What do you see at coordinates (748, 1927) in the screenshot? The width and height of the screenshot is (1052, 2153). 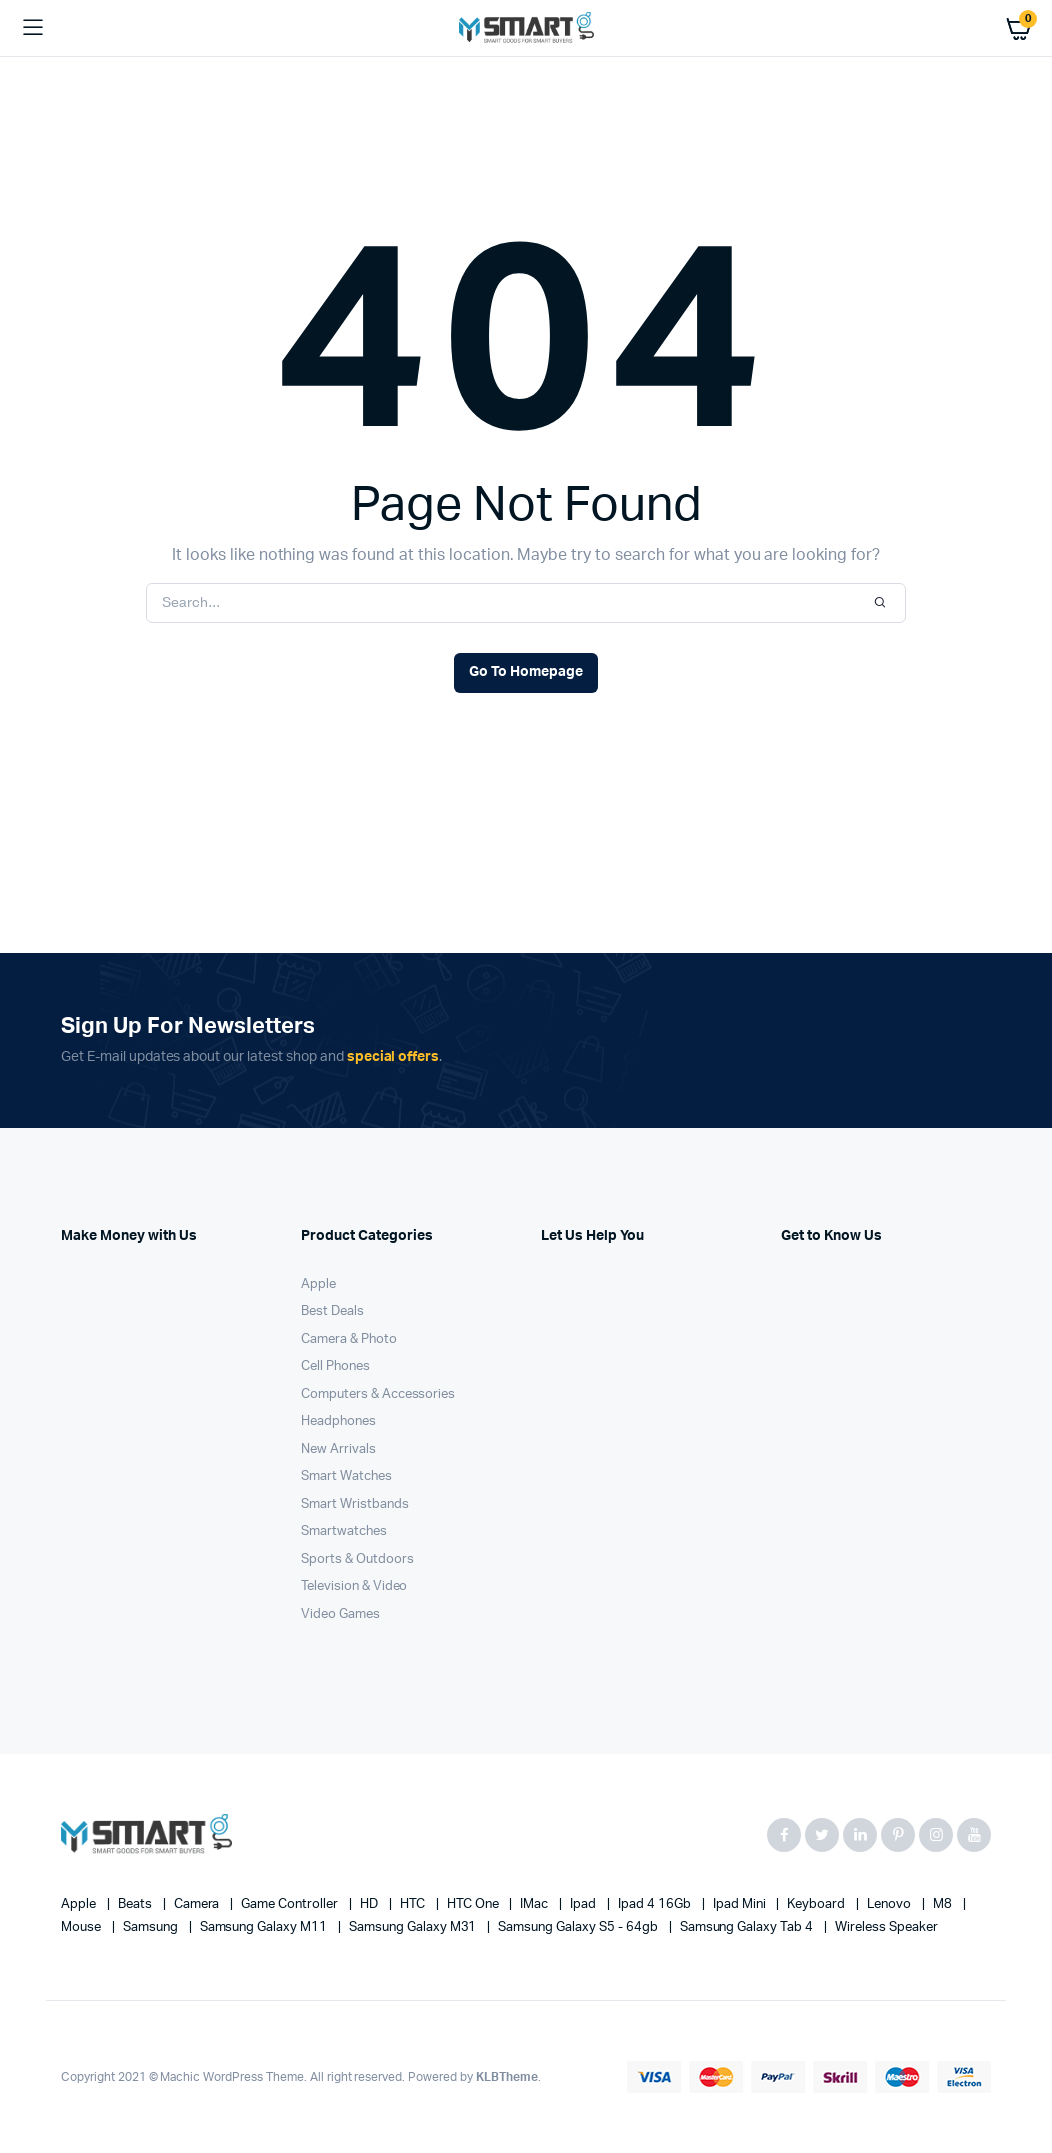 I see `Samsung Galaxy Tab 4` at bounding box center [748, 1927].